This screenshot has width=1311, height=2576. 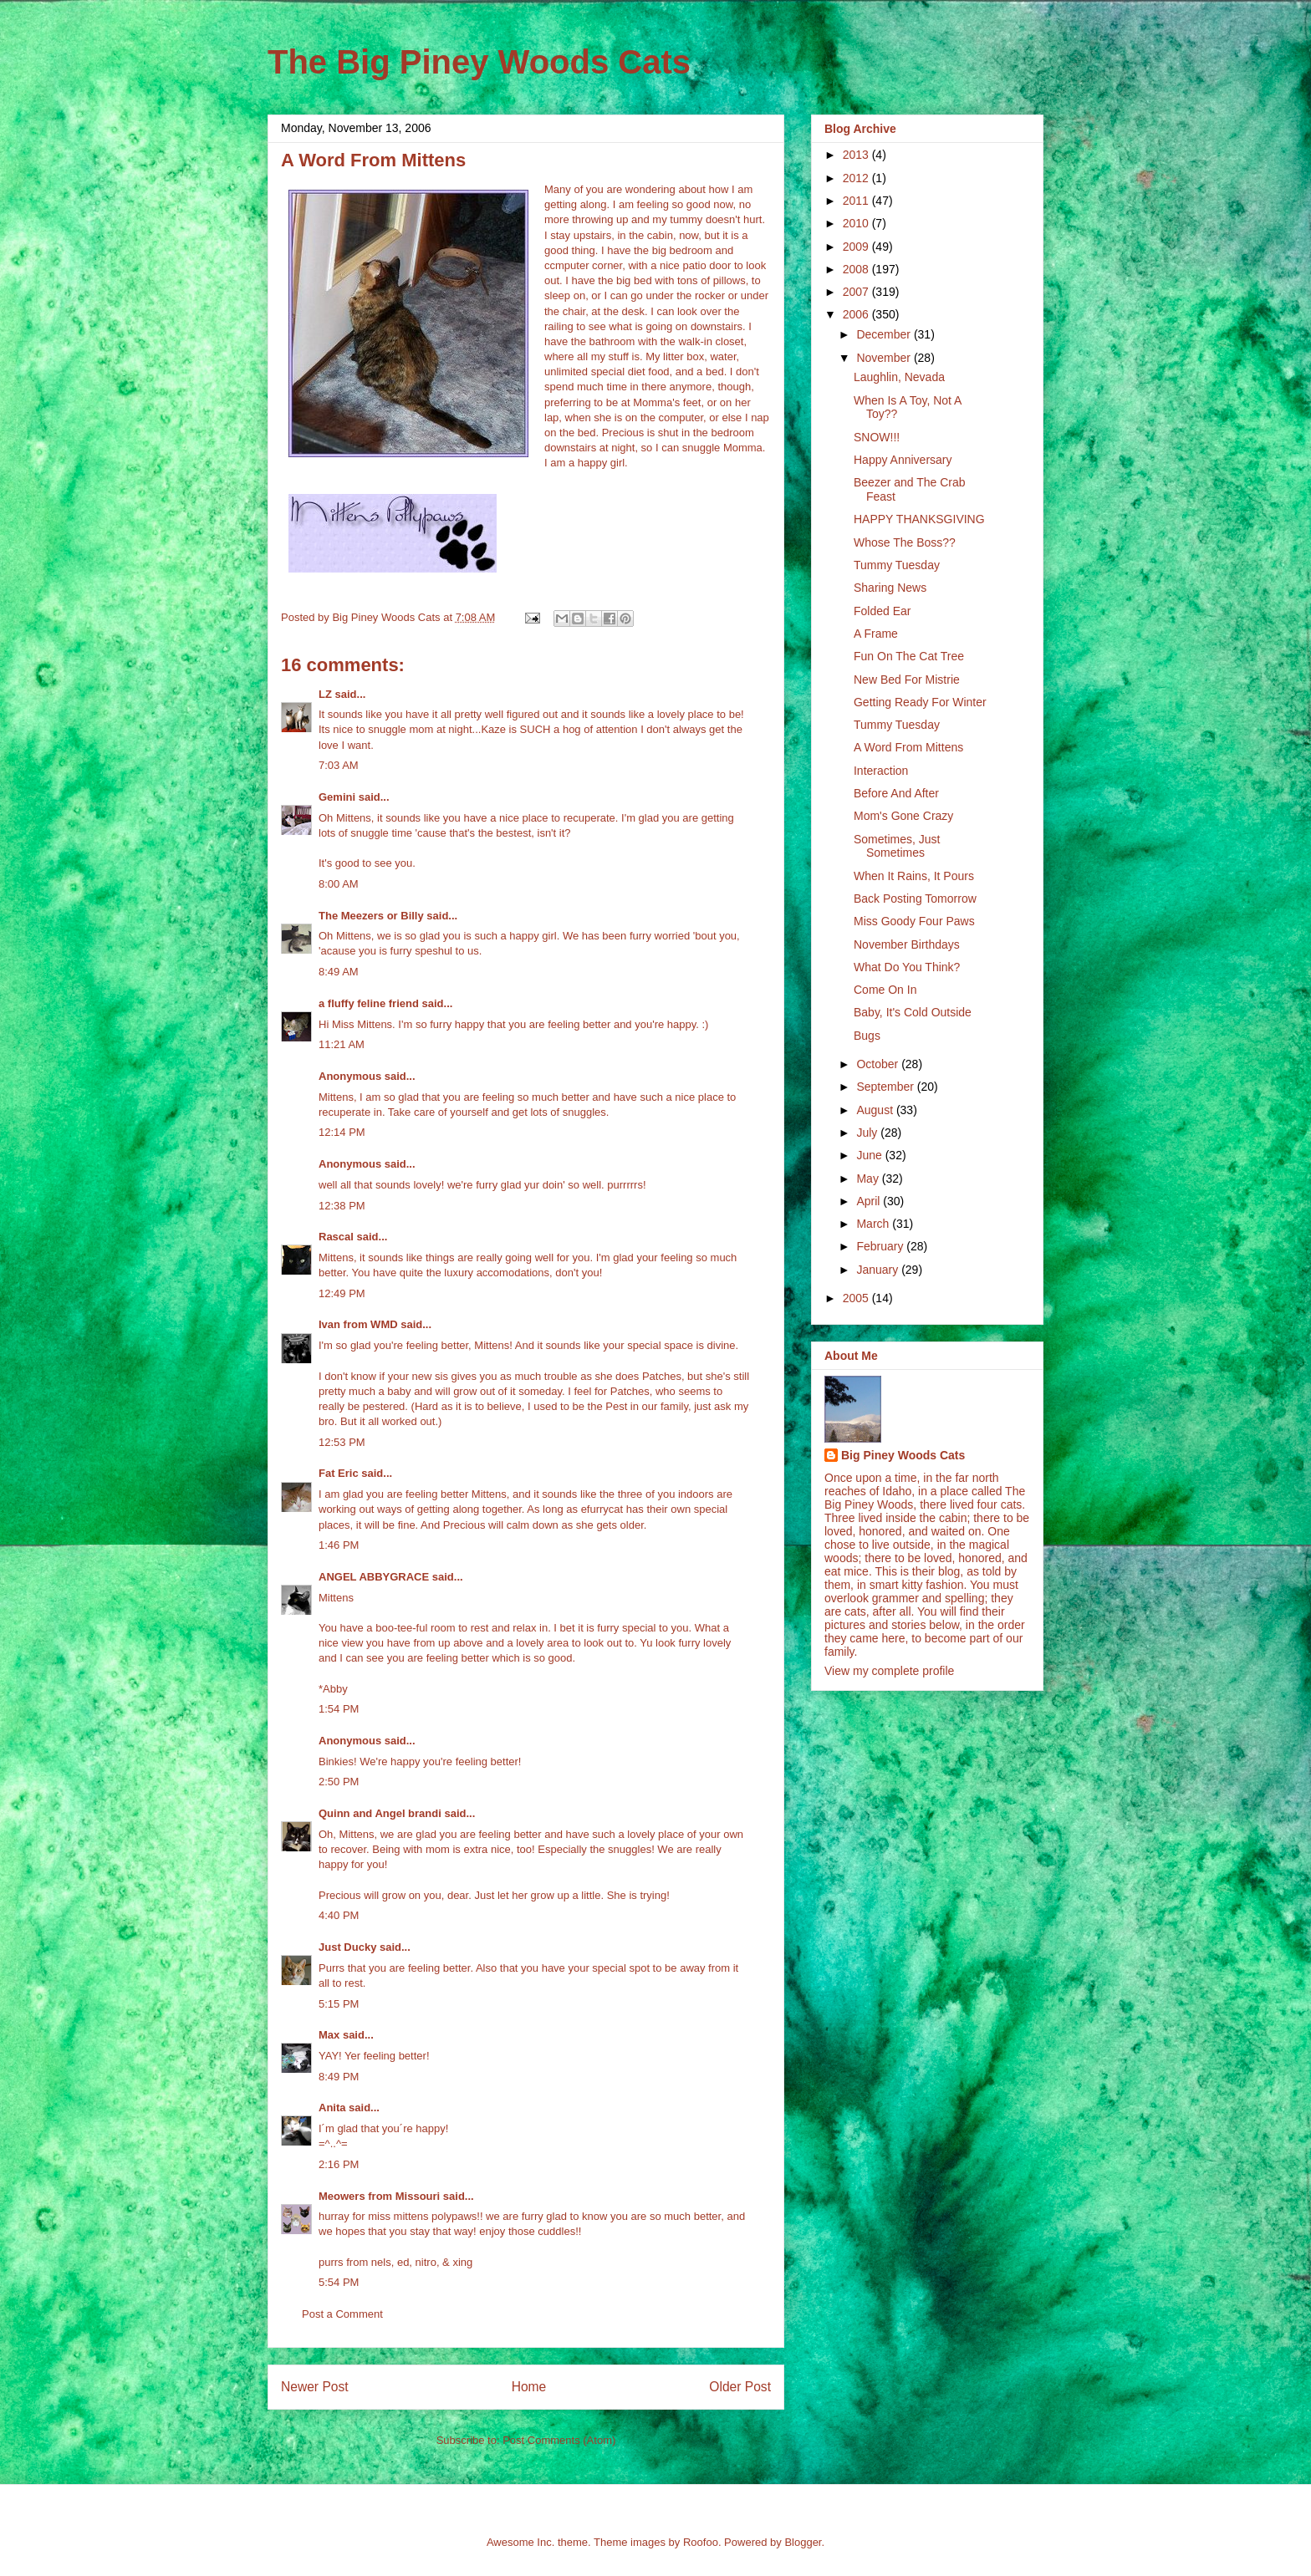 What do you see at coordinates (914, 921) in the screenshot?
I see `Miss Goody Four Paws` at bounding box center [914, 921].